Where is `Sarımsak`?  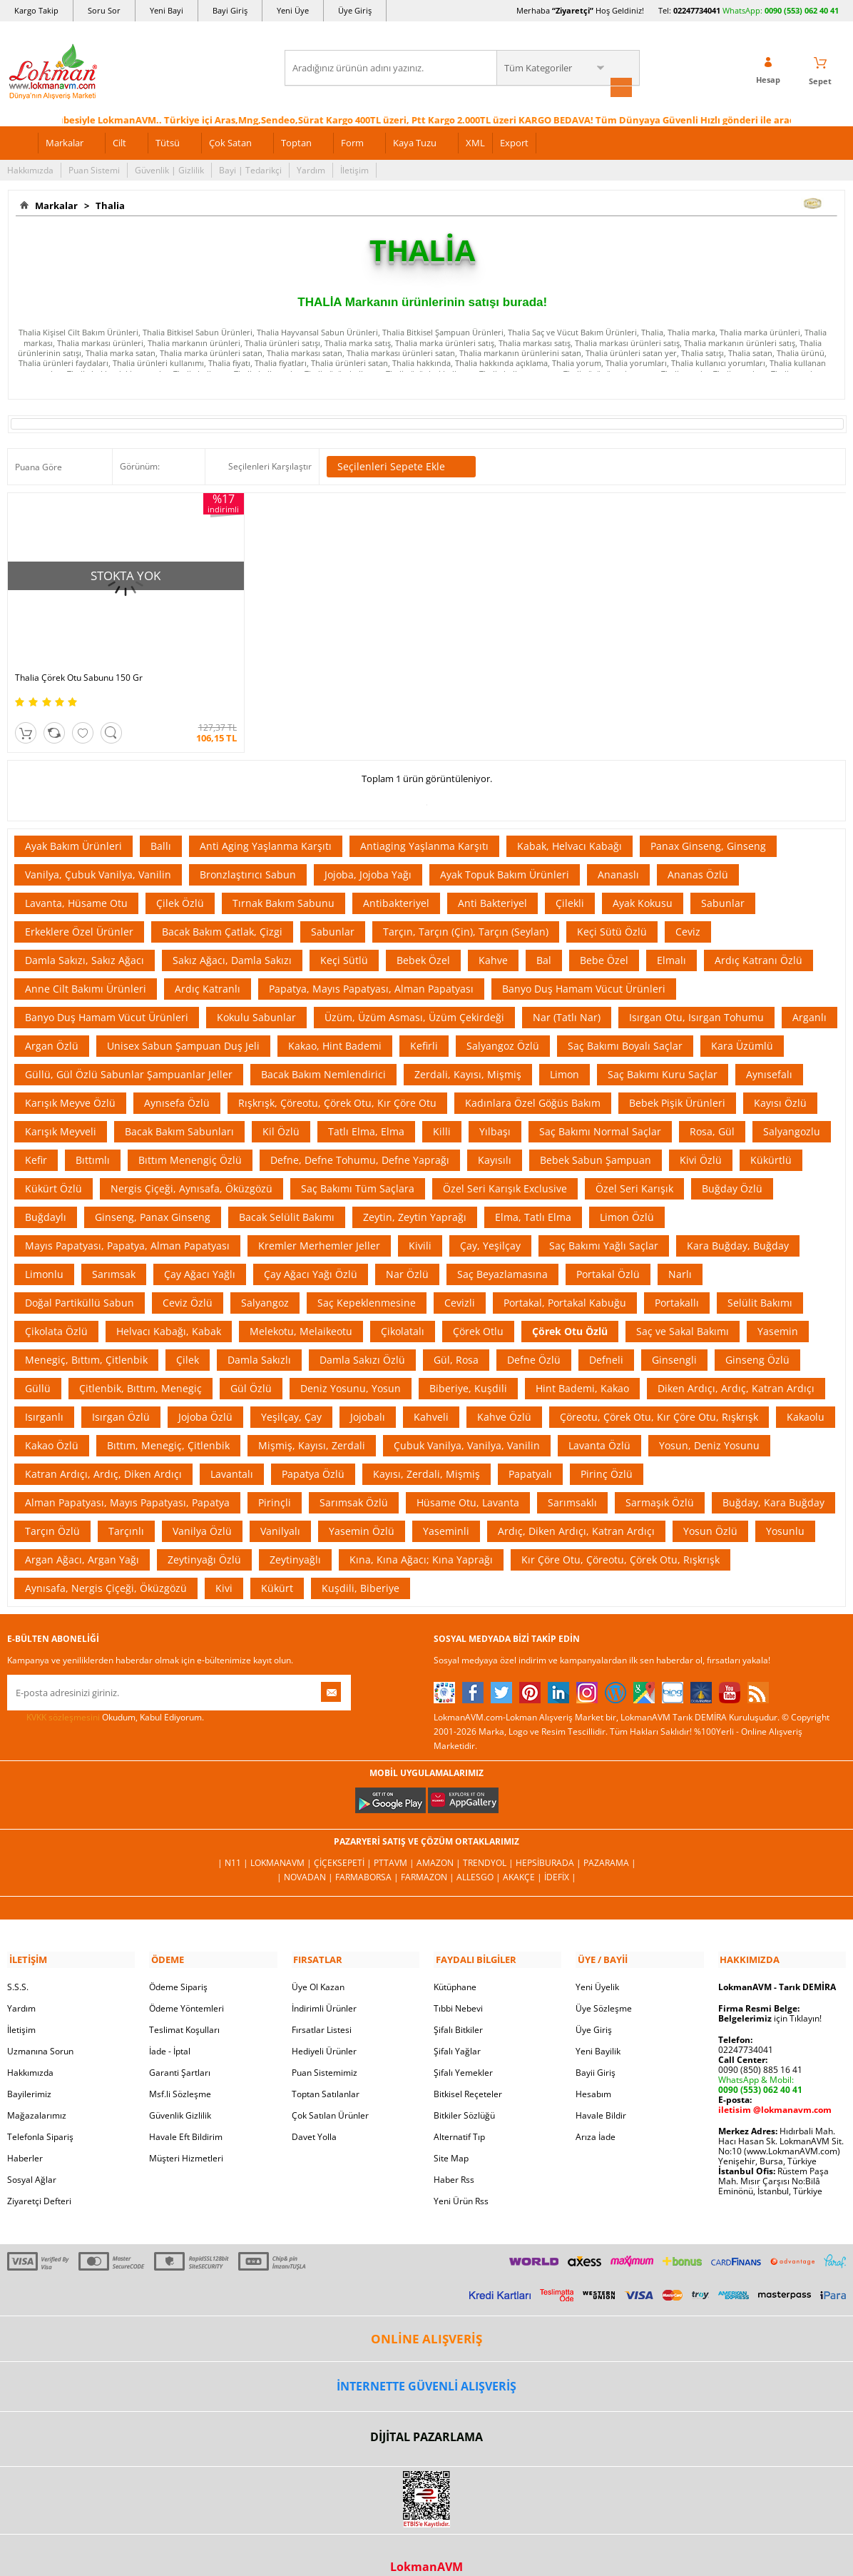
Sarımsak is located at coordinates (114, 1253).